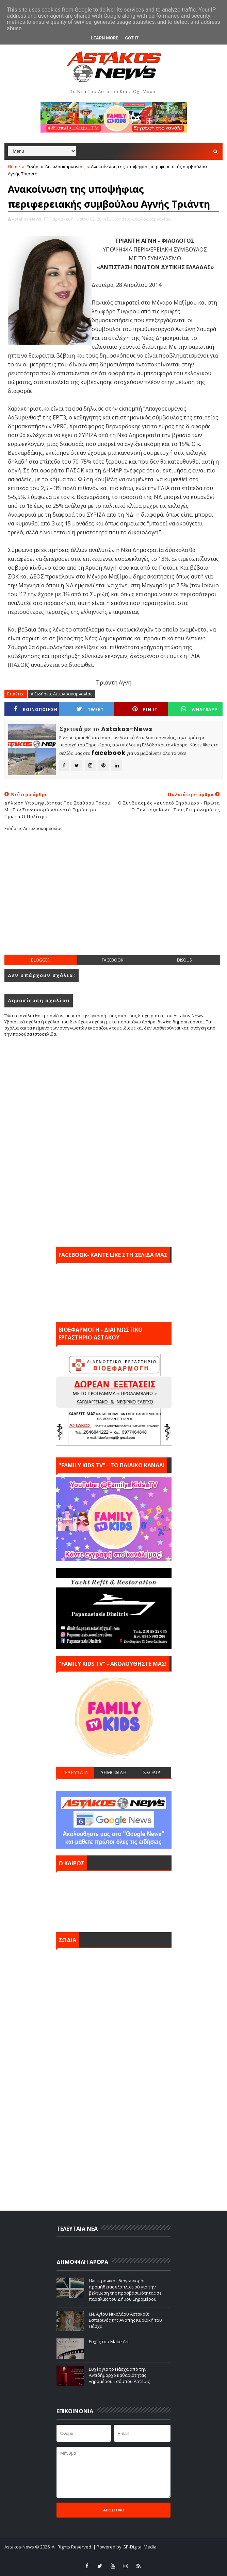 This screenshot has height=2576, width=227. What do you see at coordinates (55, 166) in the screenshot?
I see `Ειδήσεις Αιτωλοακαρνανίας` at bounding box center [55, 166].